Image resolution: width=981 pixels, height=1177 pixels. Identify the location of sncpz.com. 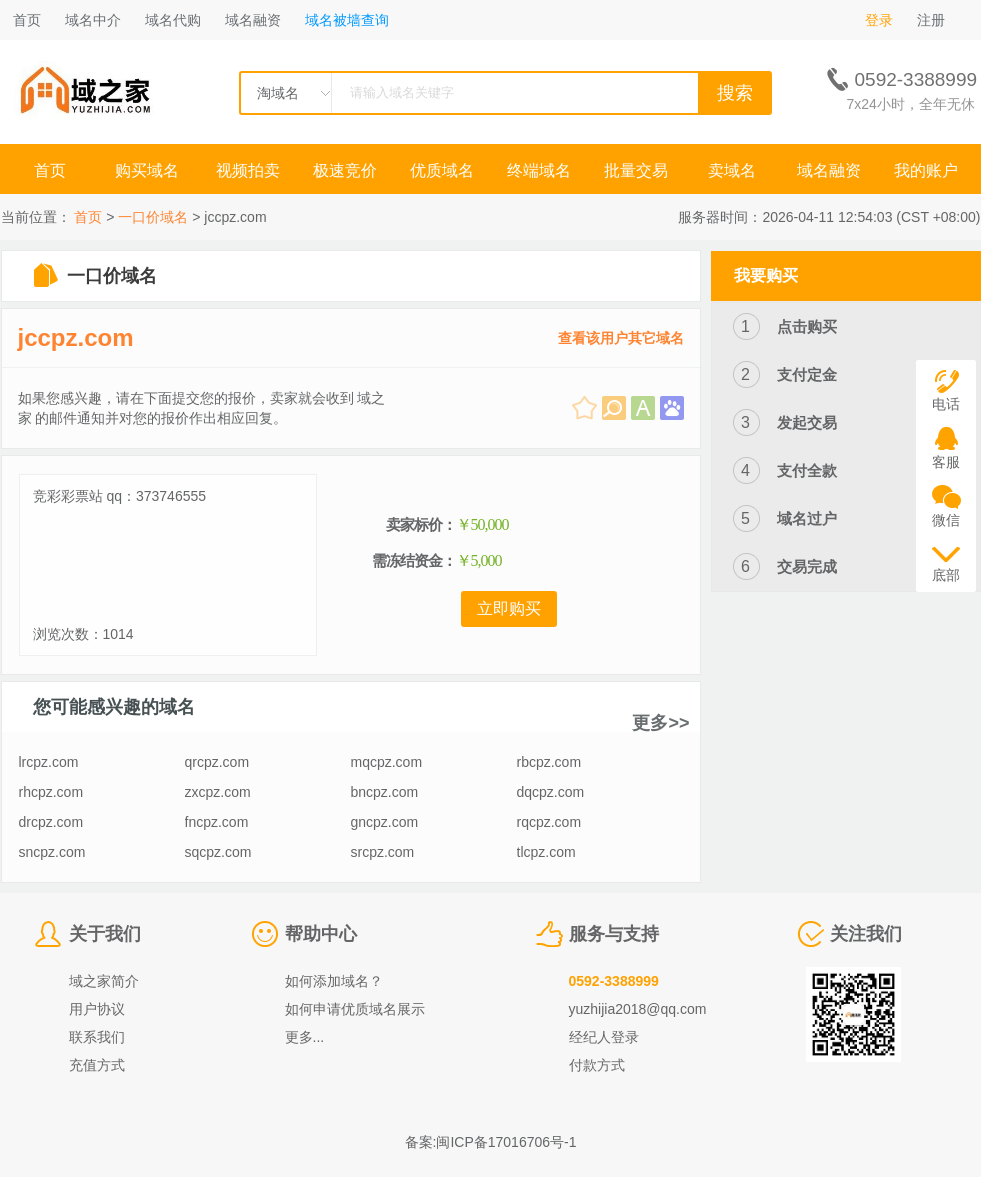
(52, 852).